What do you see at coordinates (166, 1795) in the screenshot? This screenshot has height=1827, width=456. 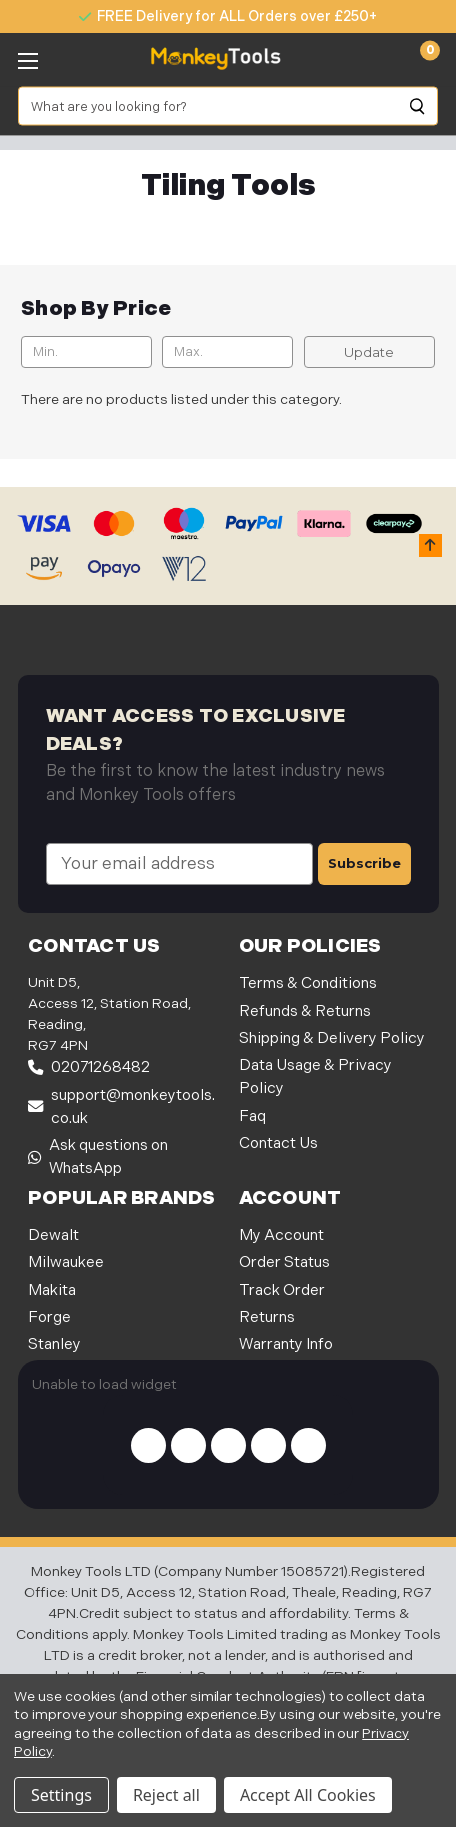 I see `Reject all` at bounding box center [166, 1795].